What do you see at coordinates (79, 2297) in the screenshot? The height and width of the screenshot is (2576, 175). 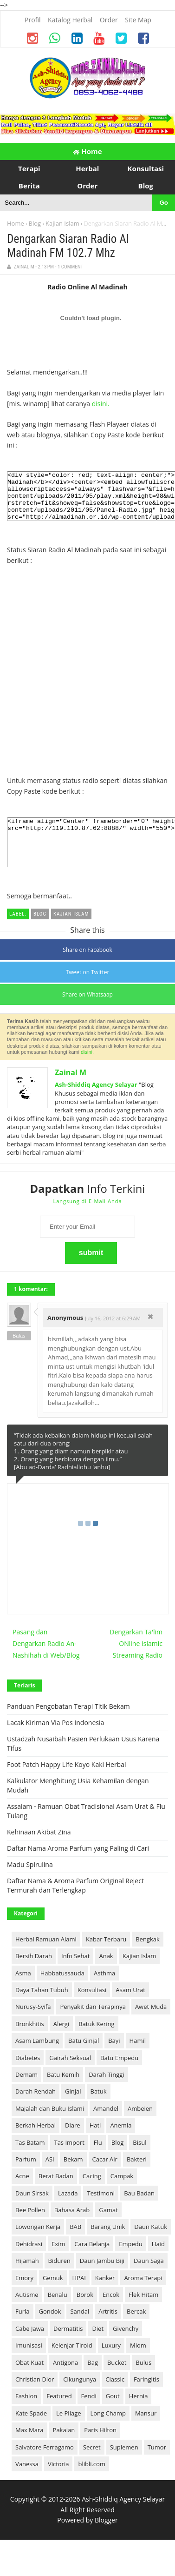 I see `HPAI` at bounding box center [79, 2297].